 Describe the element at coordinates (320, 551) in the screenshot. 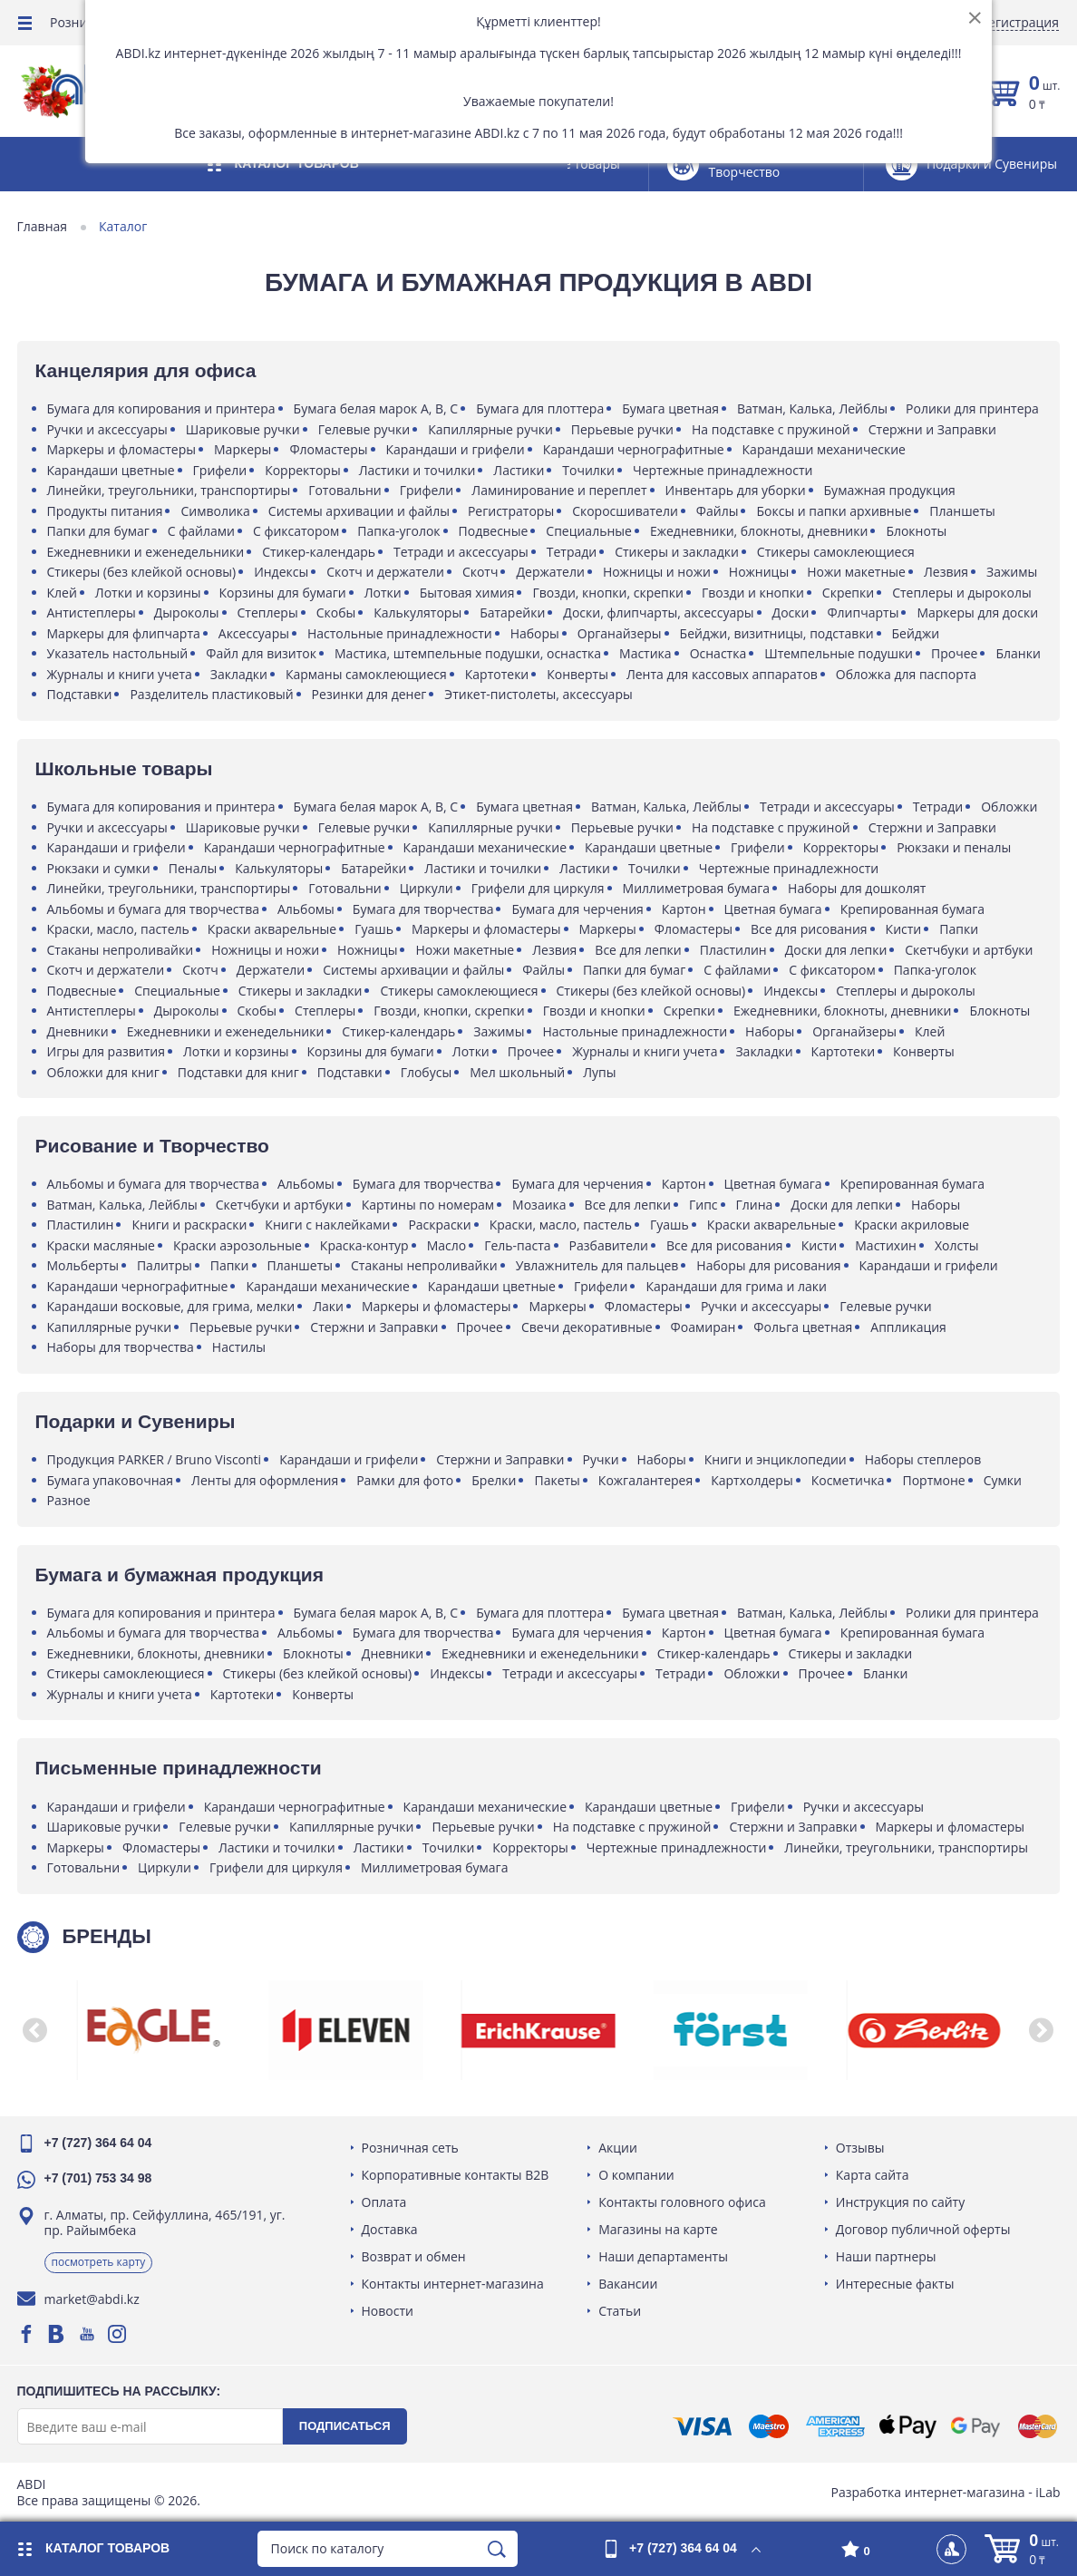

I see `Стикер-календарь` at that location.